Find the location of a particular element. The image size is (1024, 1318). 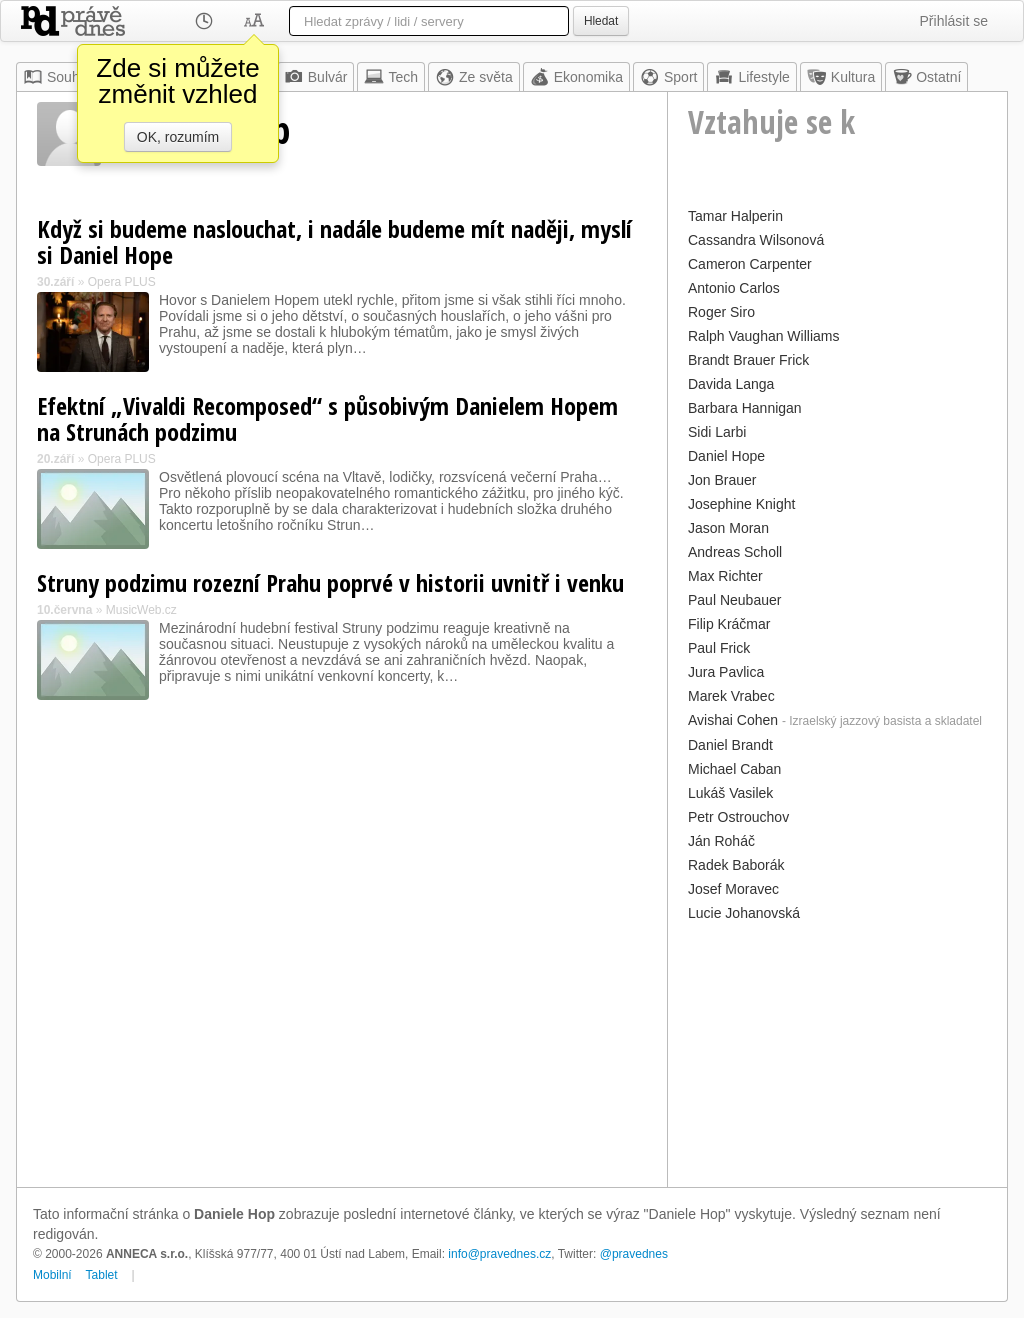

Daniel Brandt is located at coordinates (730, 745).